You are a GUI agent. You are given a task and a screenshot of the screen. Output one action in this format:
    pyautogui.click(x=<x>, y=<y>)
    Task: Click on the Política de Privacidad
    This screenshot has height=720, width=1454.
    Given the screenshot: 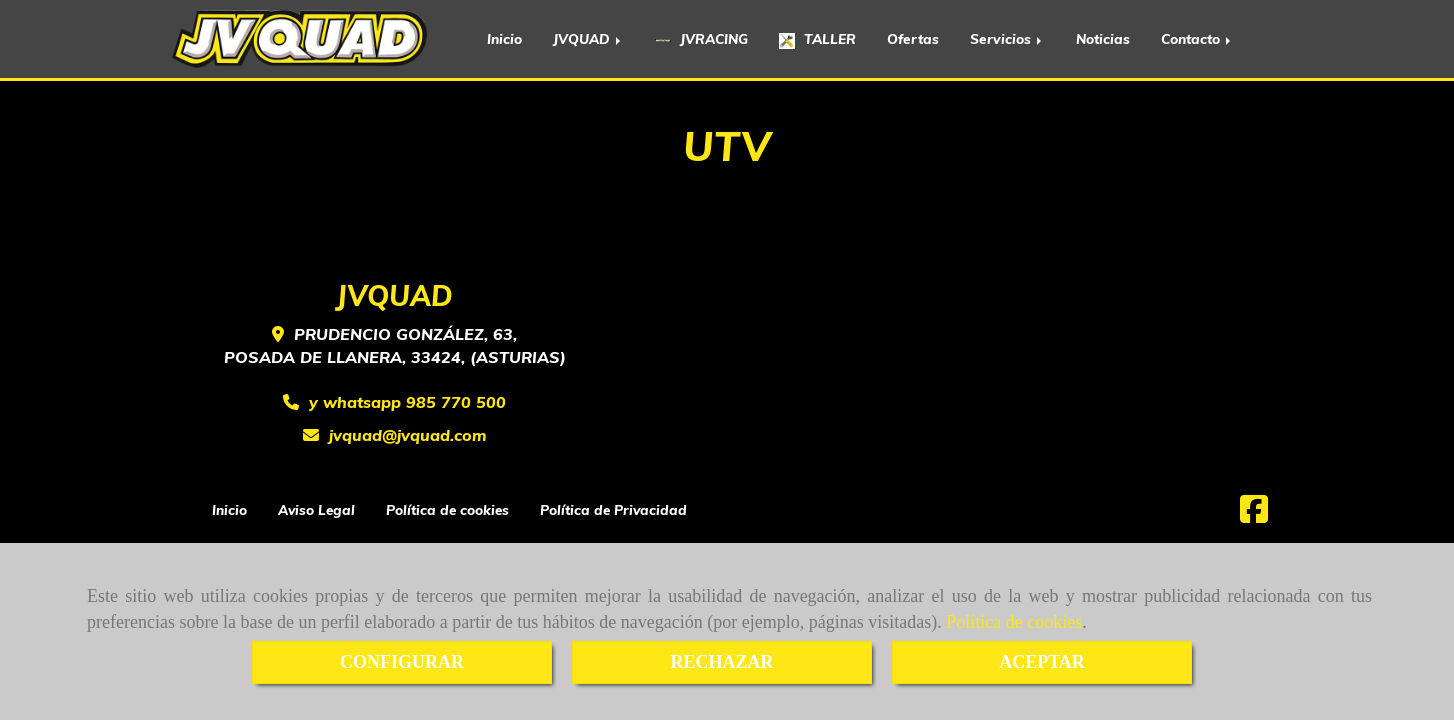 What is the action you would take?
    pyautogui.click(x=613, y=509)
    